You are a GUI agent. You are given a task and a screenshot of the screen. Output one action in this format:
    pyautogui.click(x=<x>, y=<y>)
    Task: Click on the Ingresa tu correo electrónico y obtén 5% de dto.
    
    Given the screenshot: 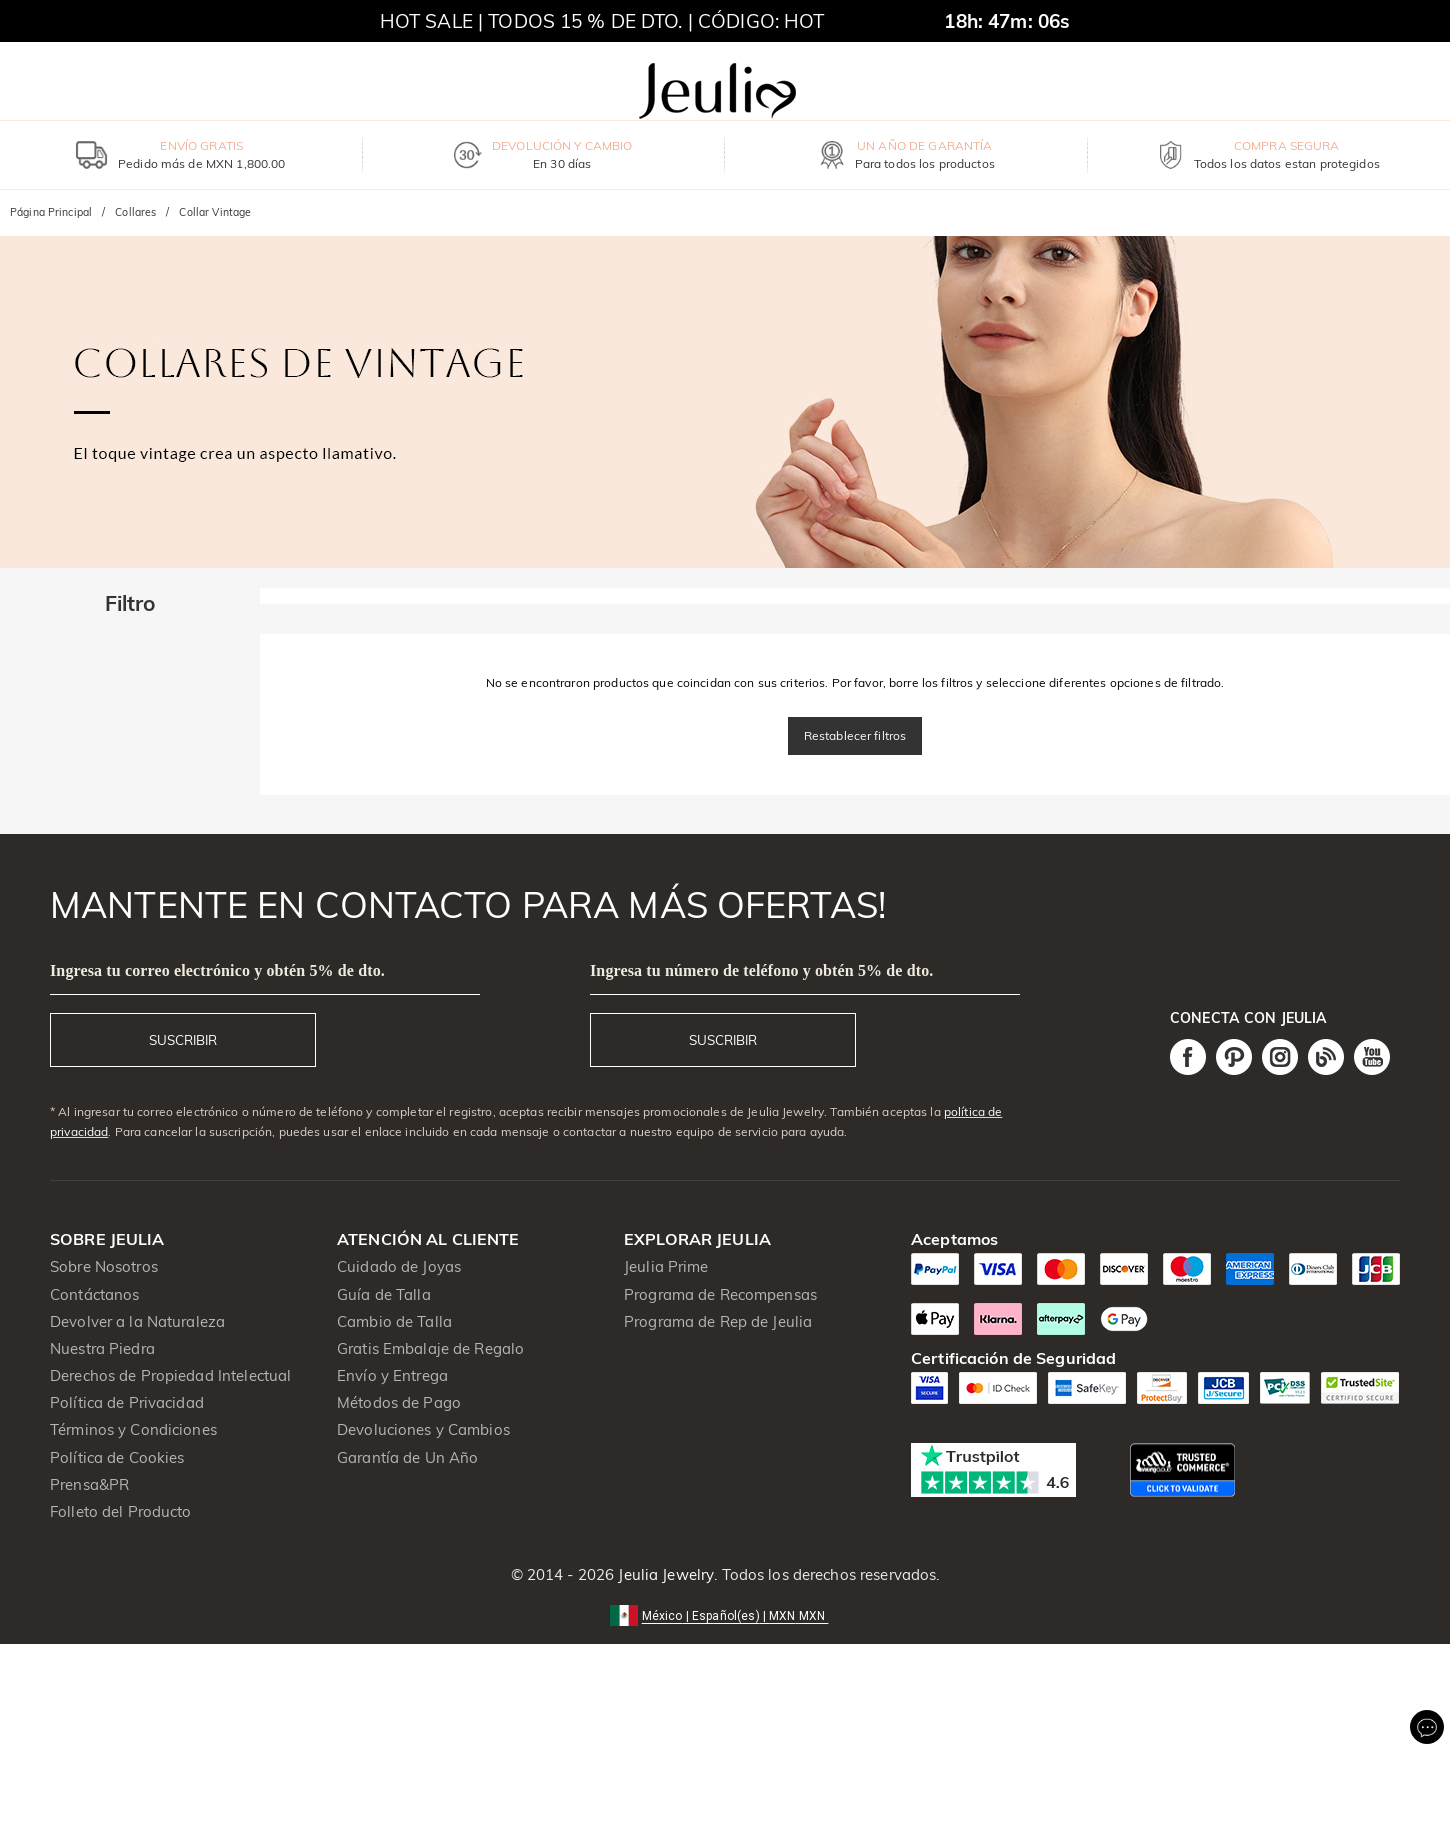 What is the action you would take?
    pyautogui.click(x=217, y=970)
    